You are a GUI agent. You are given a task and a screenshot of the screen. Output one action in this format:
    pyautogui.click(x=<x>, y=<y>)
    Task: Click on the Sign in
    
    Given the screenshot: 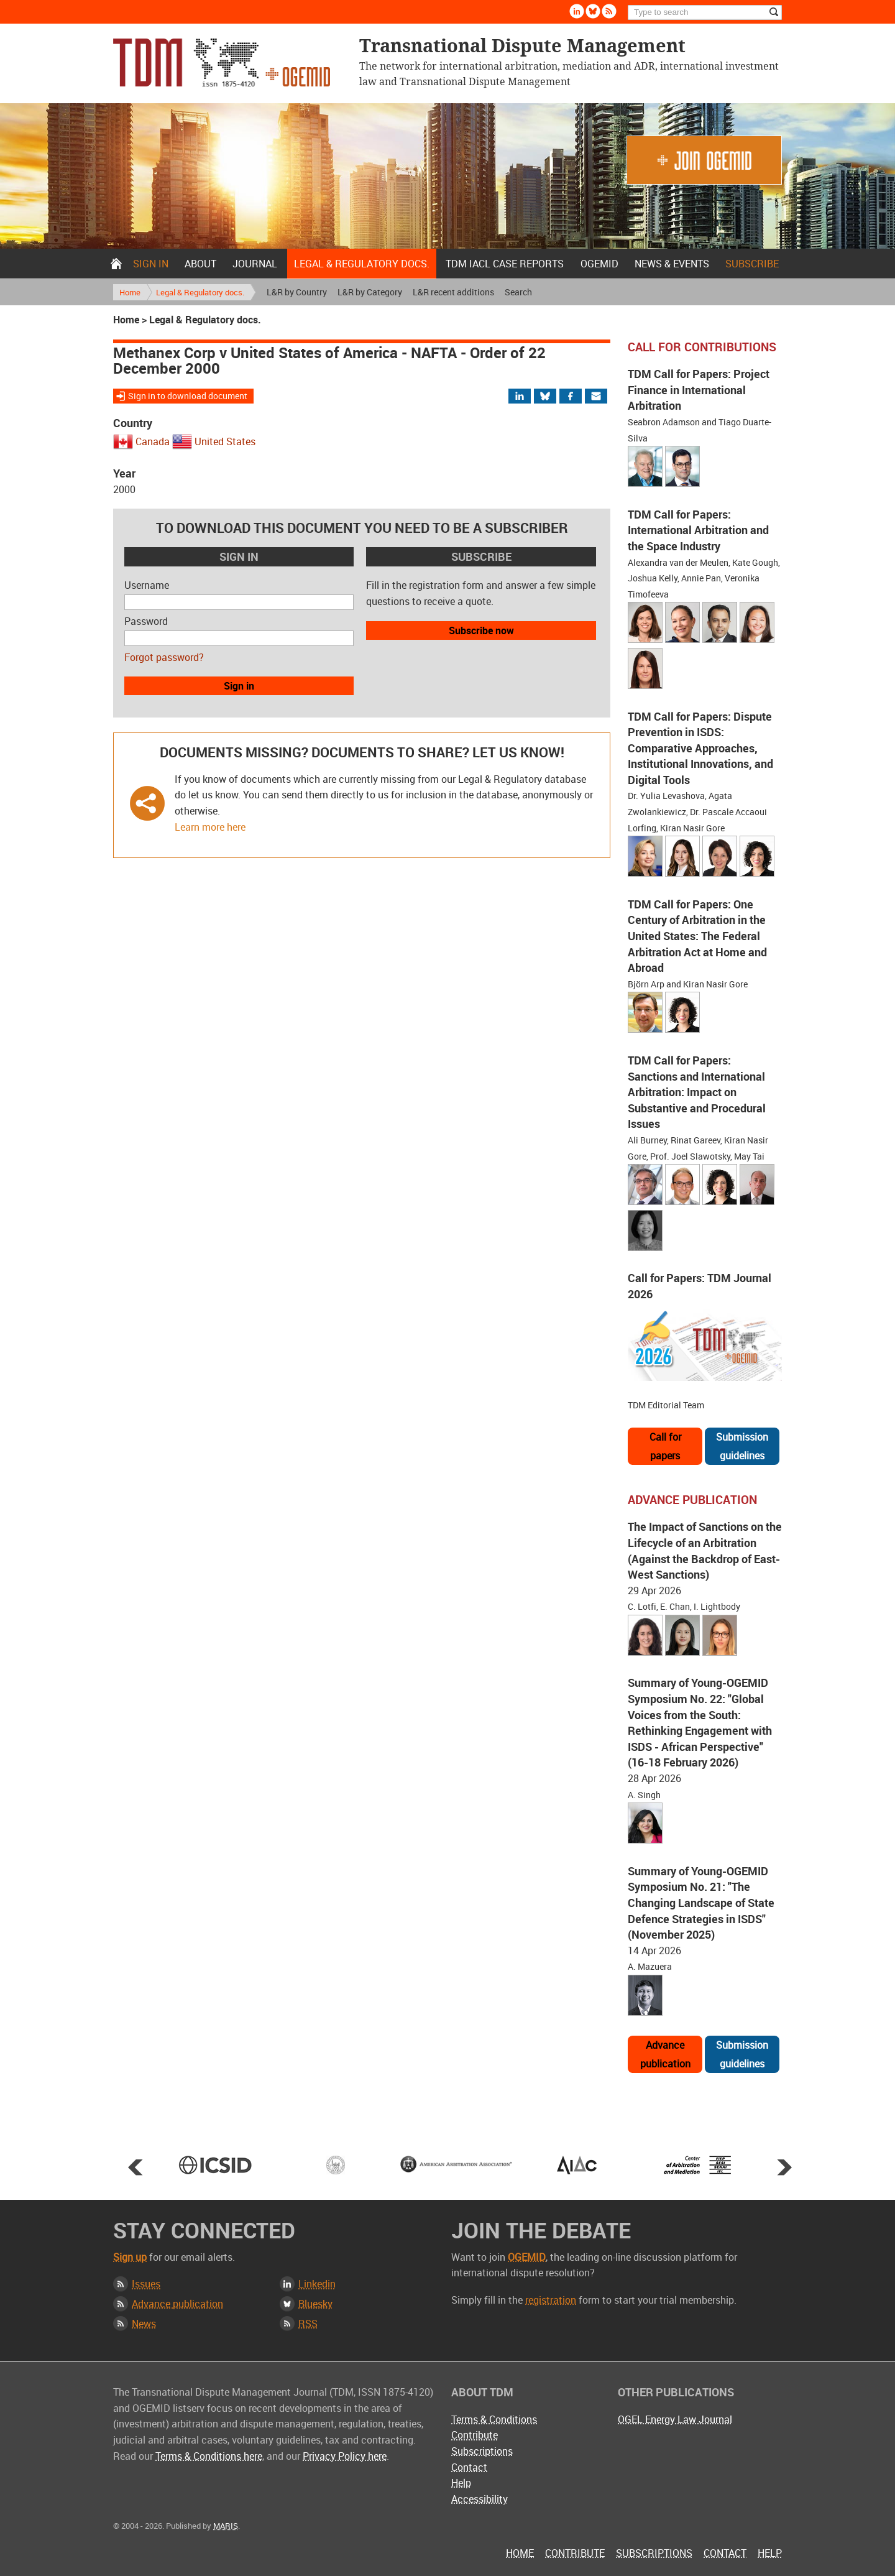 What is the action you would take?
    pyautogui.click(x=150, y=263)
    